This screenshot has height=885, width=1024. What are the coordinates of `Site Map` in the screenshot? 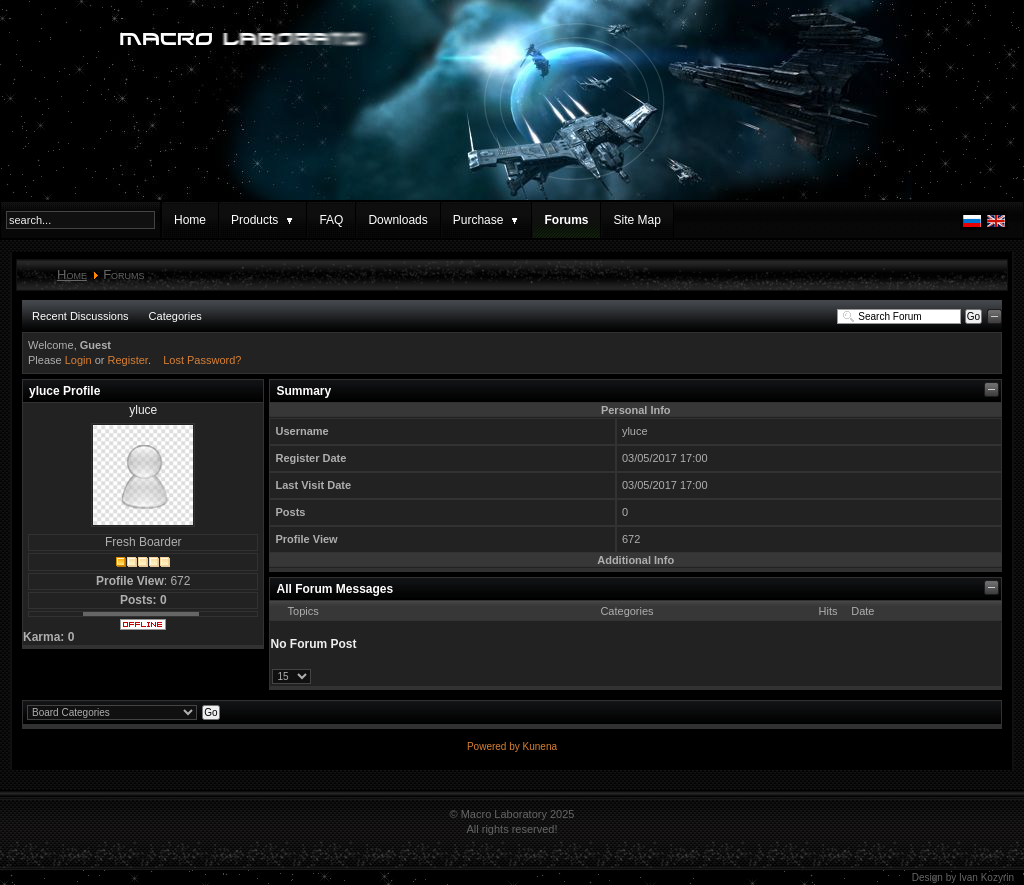 It's located at (636, 220).